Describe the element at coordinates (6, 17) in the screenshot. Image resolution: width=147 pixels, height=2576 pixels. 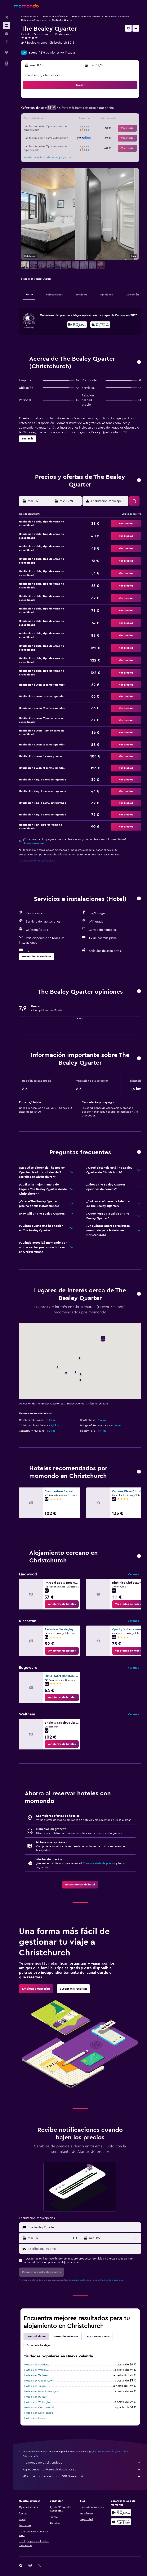
I see `[Buscar vuelos]` at that location.